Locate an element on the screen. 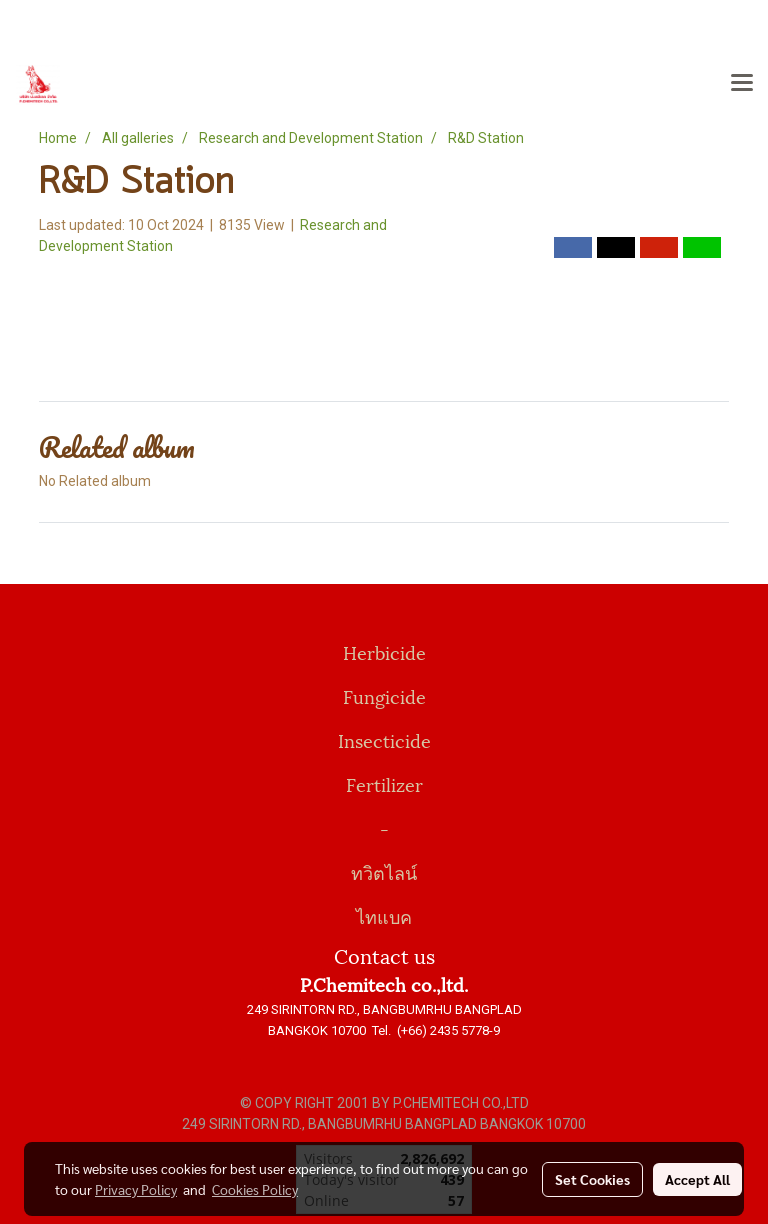 Image resolution: width=768 pixels, height=1224 pixels. Set Cookies is located at coordinates (592, 1179).